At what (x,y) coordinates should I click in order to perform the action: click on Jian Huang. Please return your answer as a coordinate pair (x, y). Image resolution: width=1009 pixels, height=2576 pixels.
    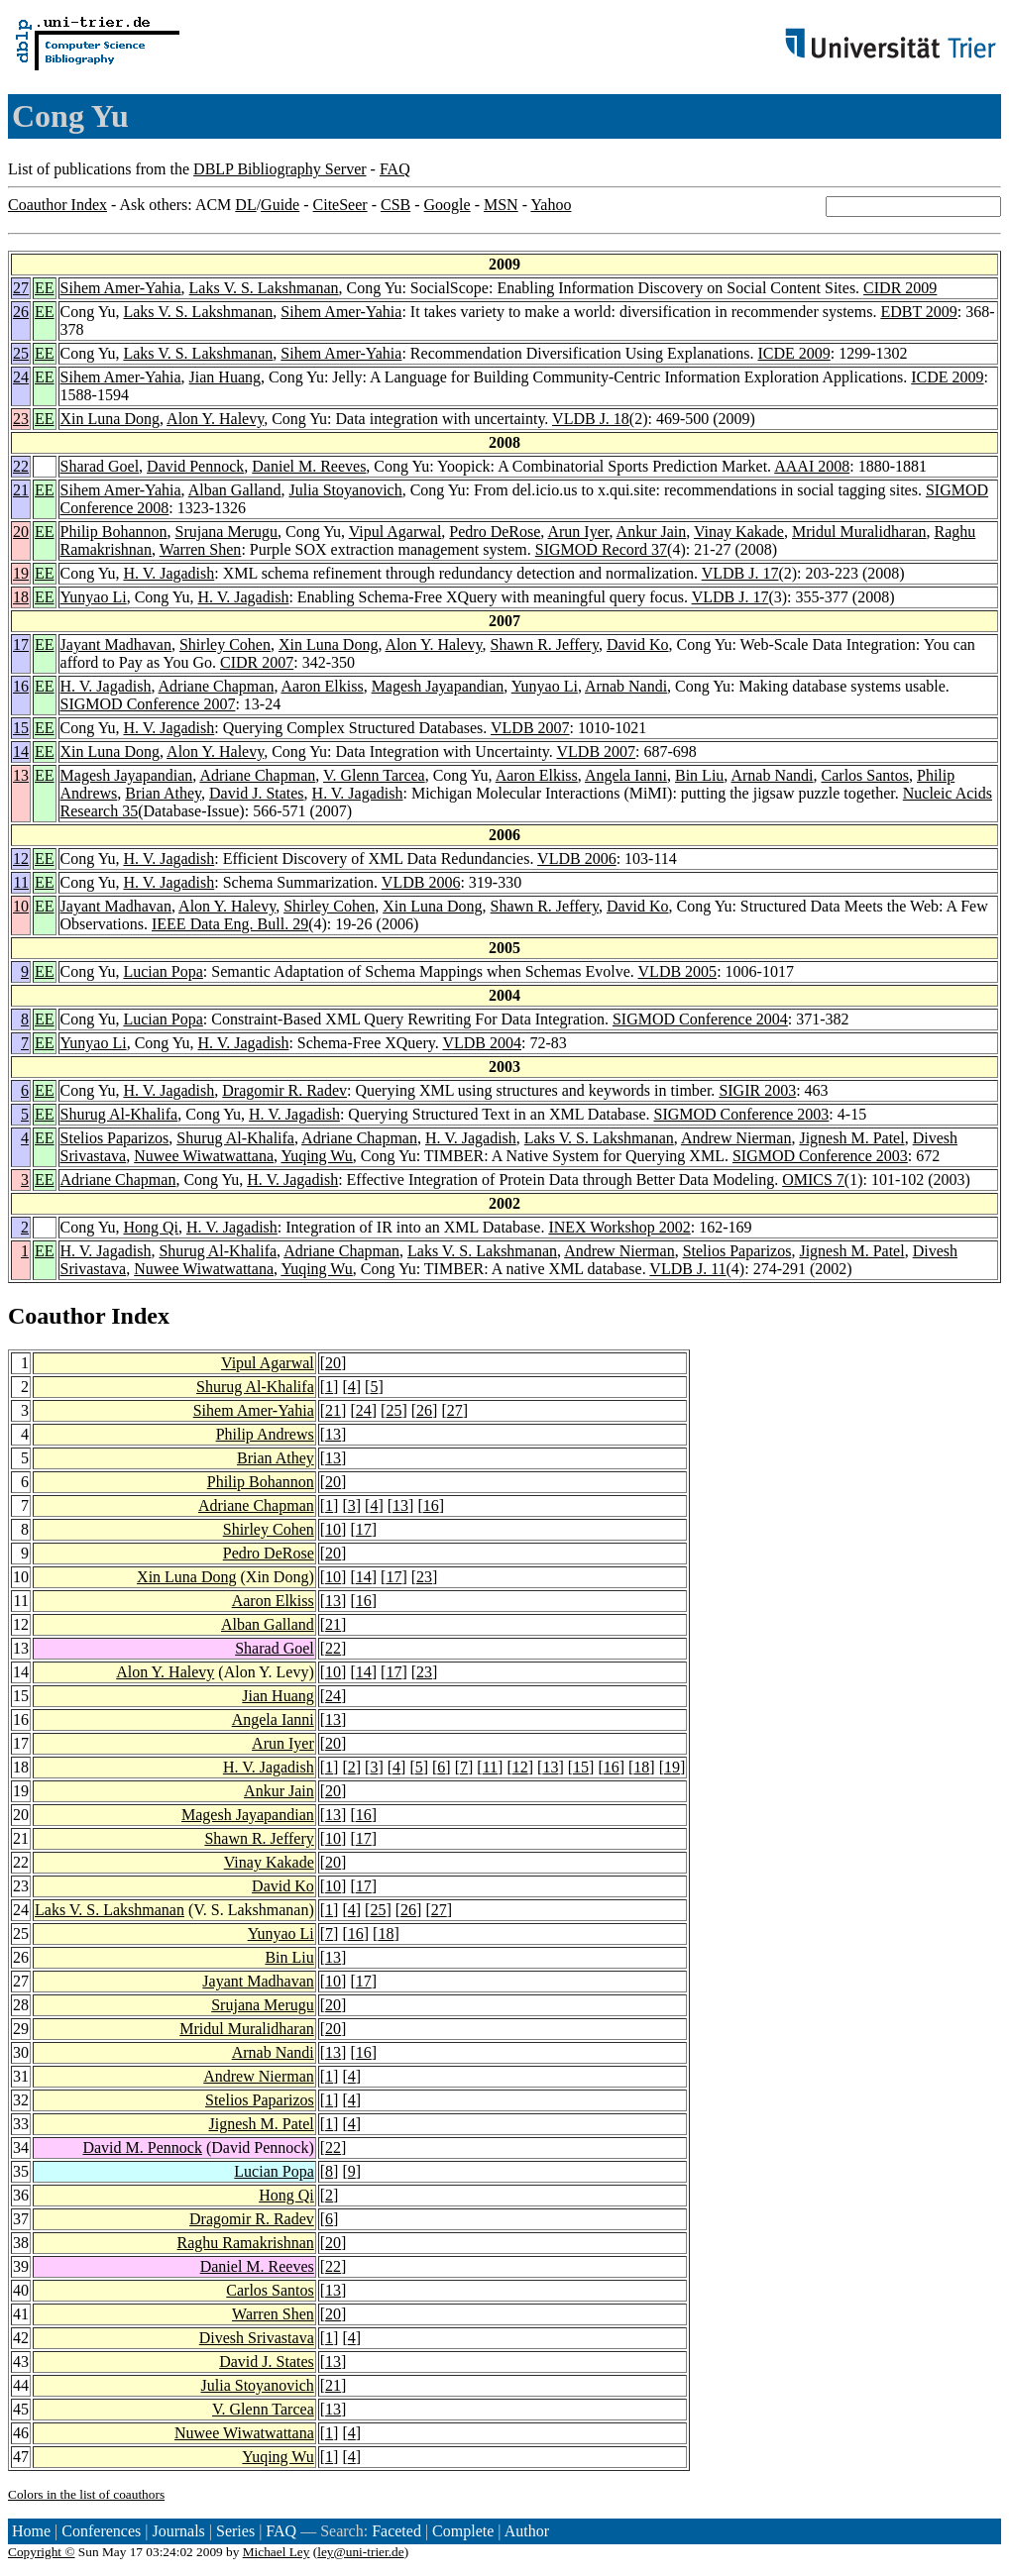
    Looking at the image, I should click on (225, 377).